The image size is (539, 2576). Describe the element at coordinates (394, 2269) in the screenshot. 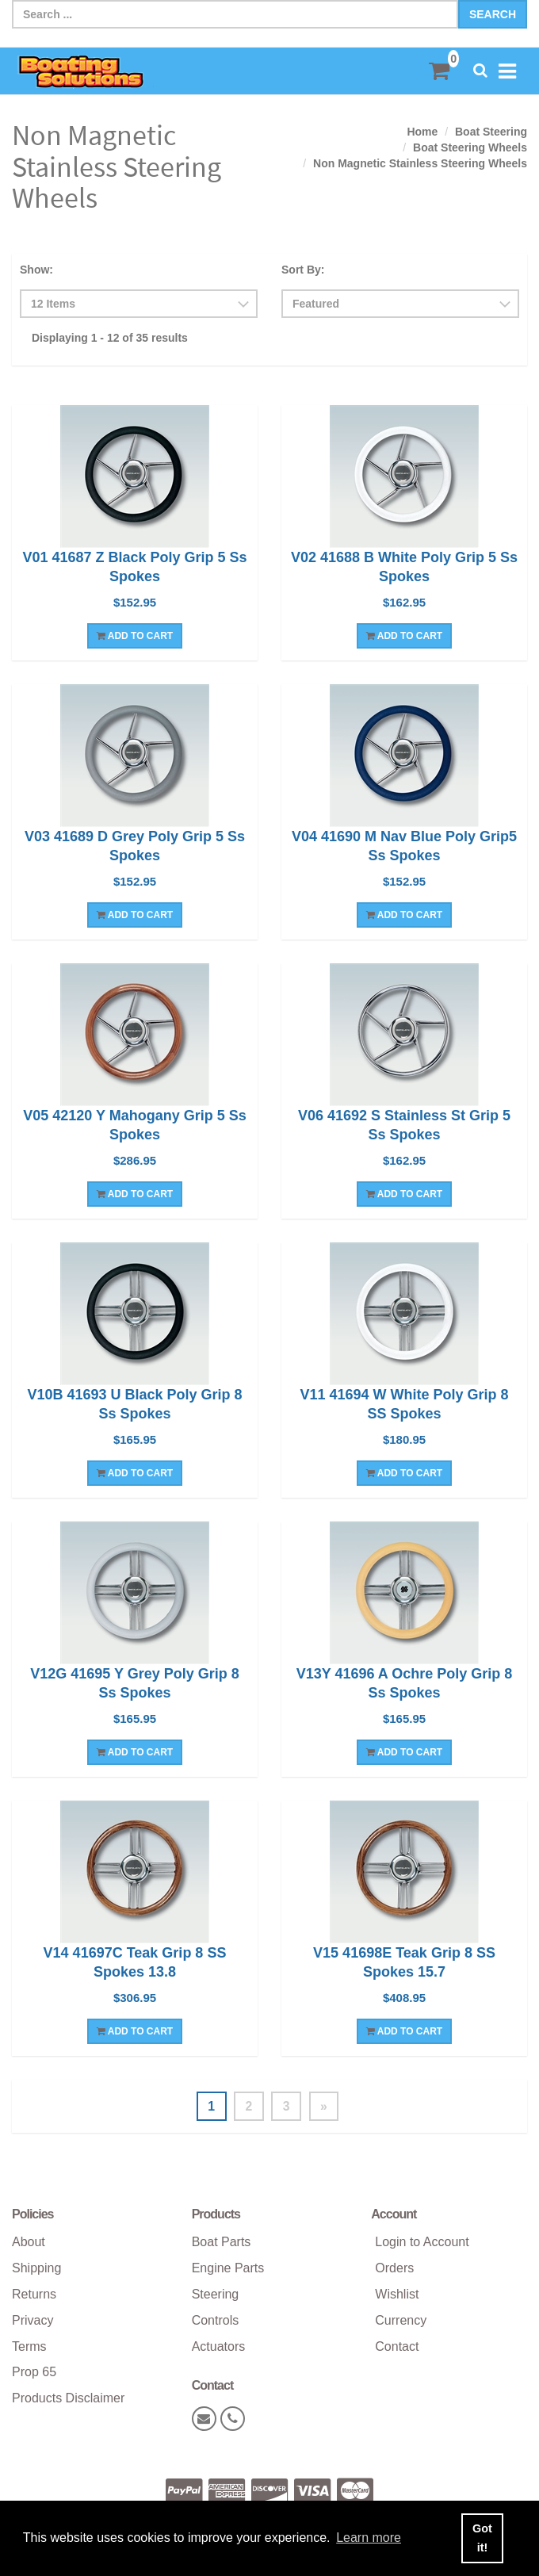

I see `Orders` at that location.